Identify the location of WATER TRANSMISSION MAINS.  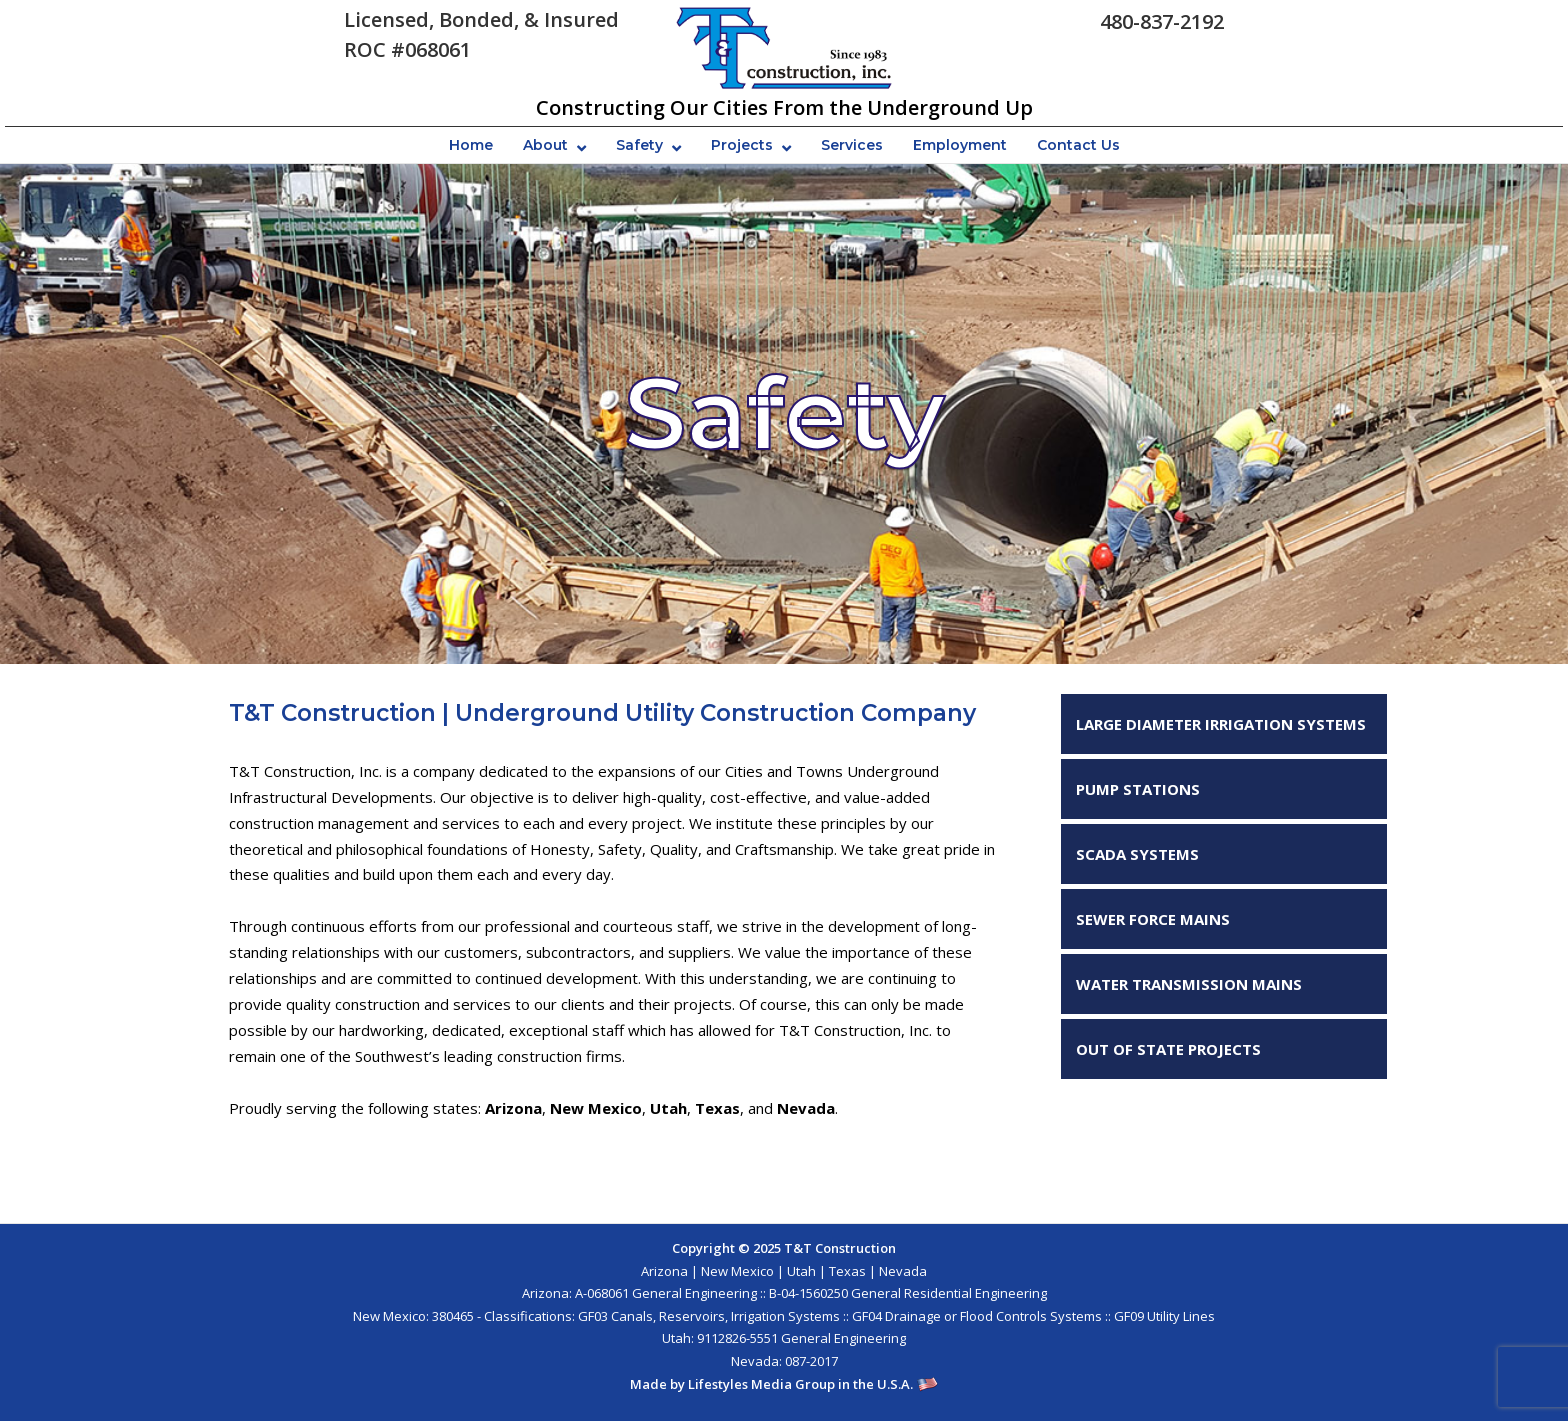
(1189, 984).